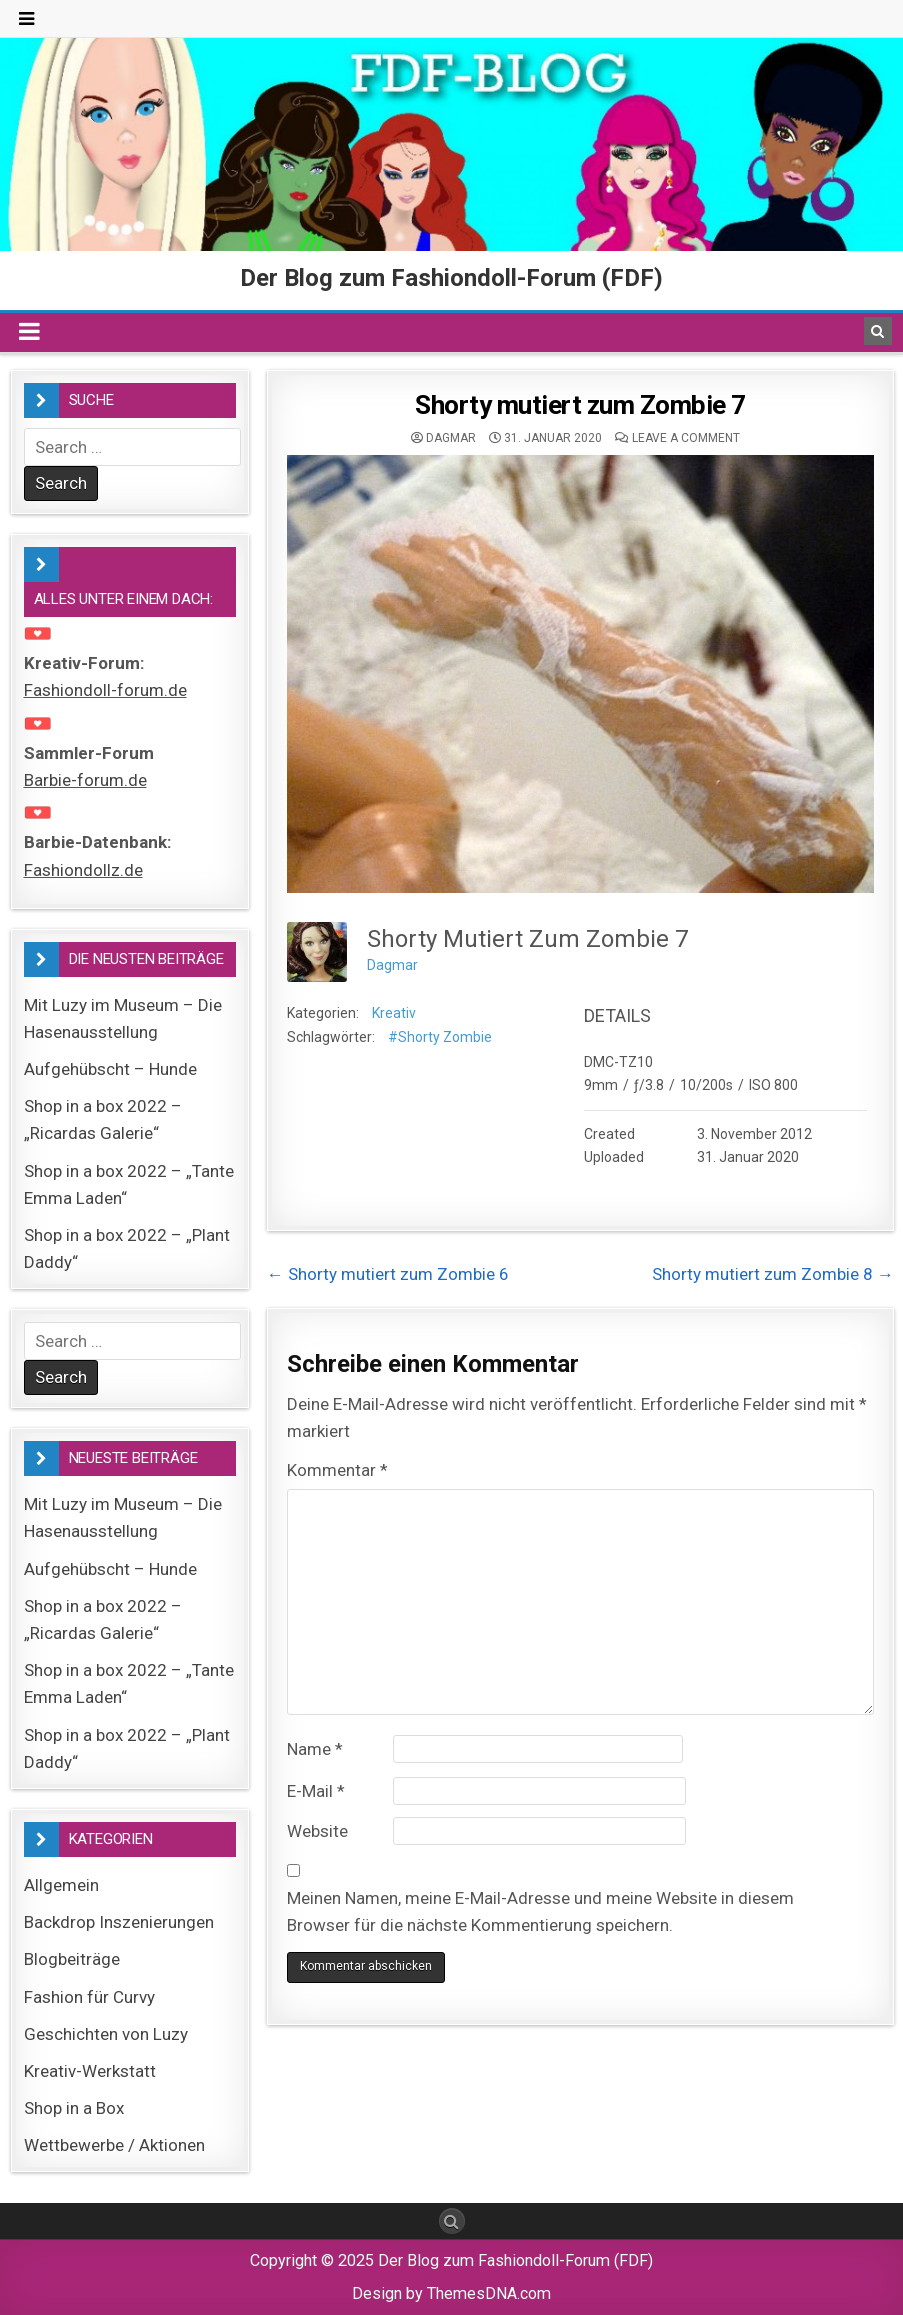 The width and height of the screenshot is (903, 2315). Describe the element at coordinates (540, 1911) in the screenshot. I see `Meinen Namen, meine E-Mail-Adresse und meine Website in diesem Browser für die nächste Kommentierung speichern.` at that location.